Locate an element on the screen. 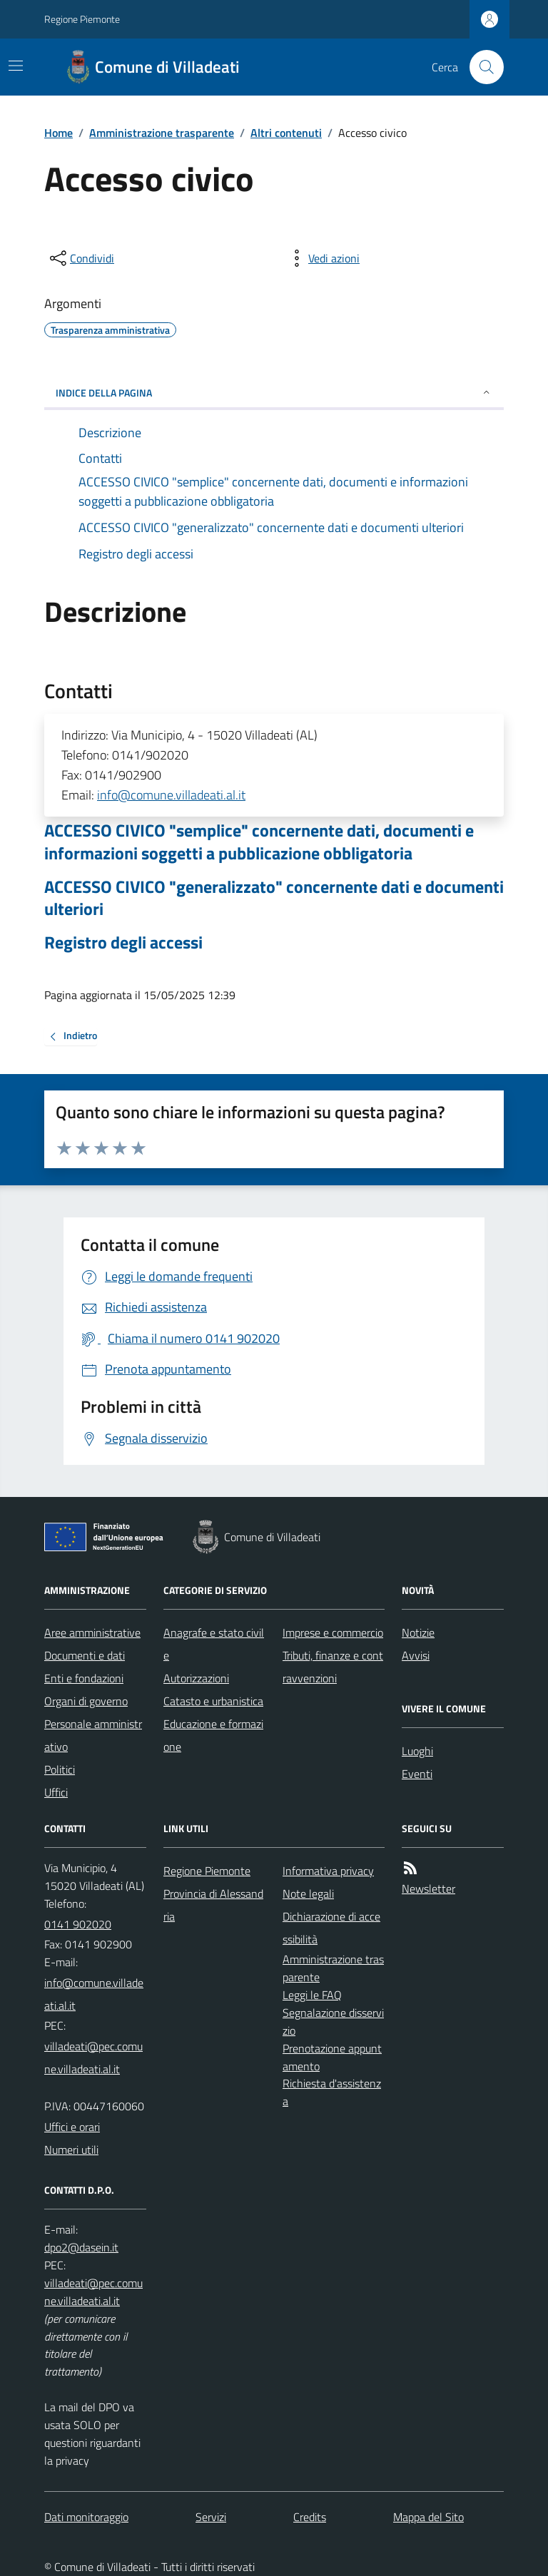 The width and height of the screenshot is (548, 2576). Newsletter is located at coordinates (428, 1888).